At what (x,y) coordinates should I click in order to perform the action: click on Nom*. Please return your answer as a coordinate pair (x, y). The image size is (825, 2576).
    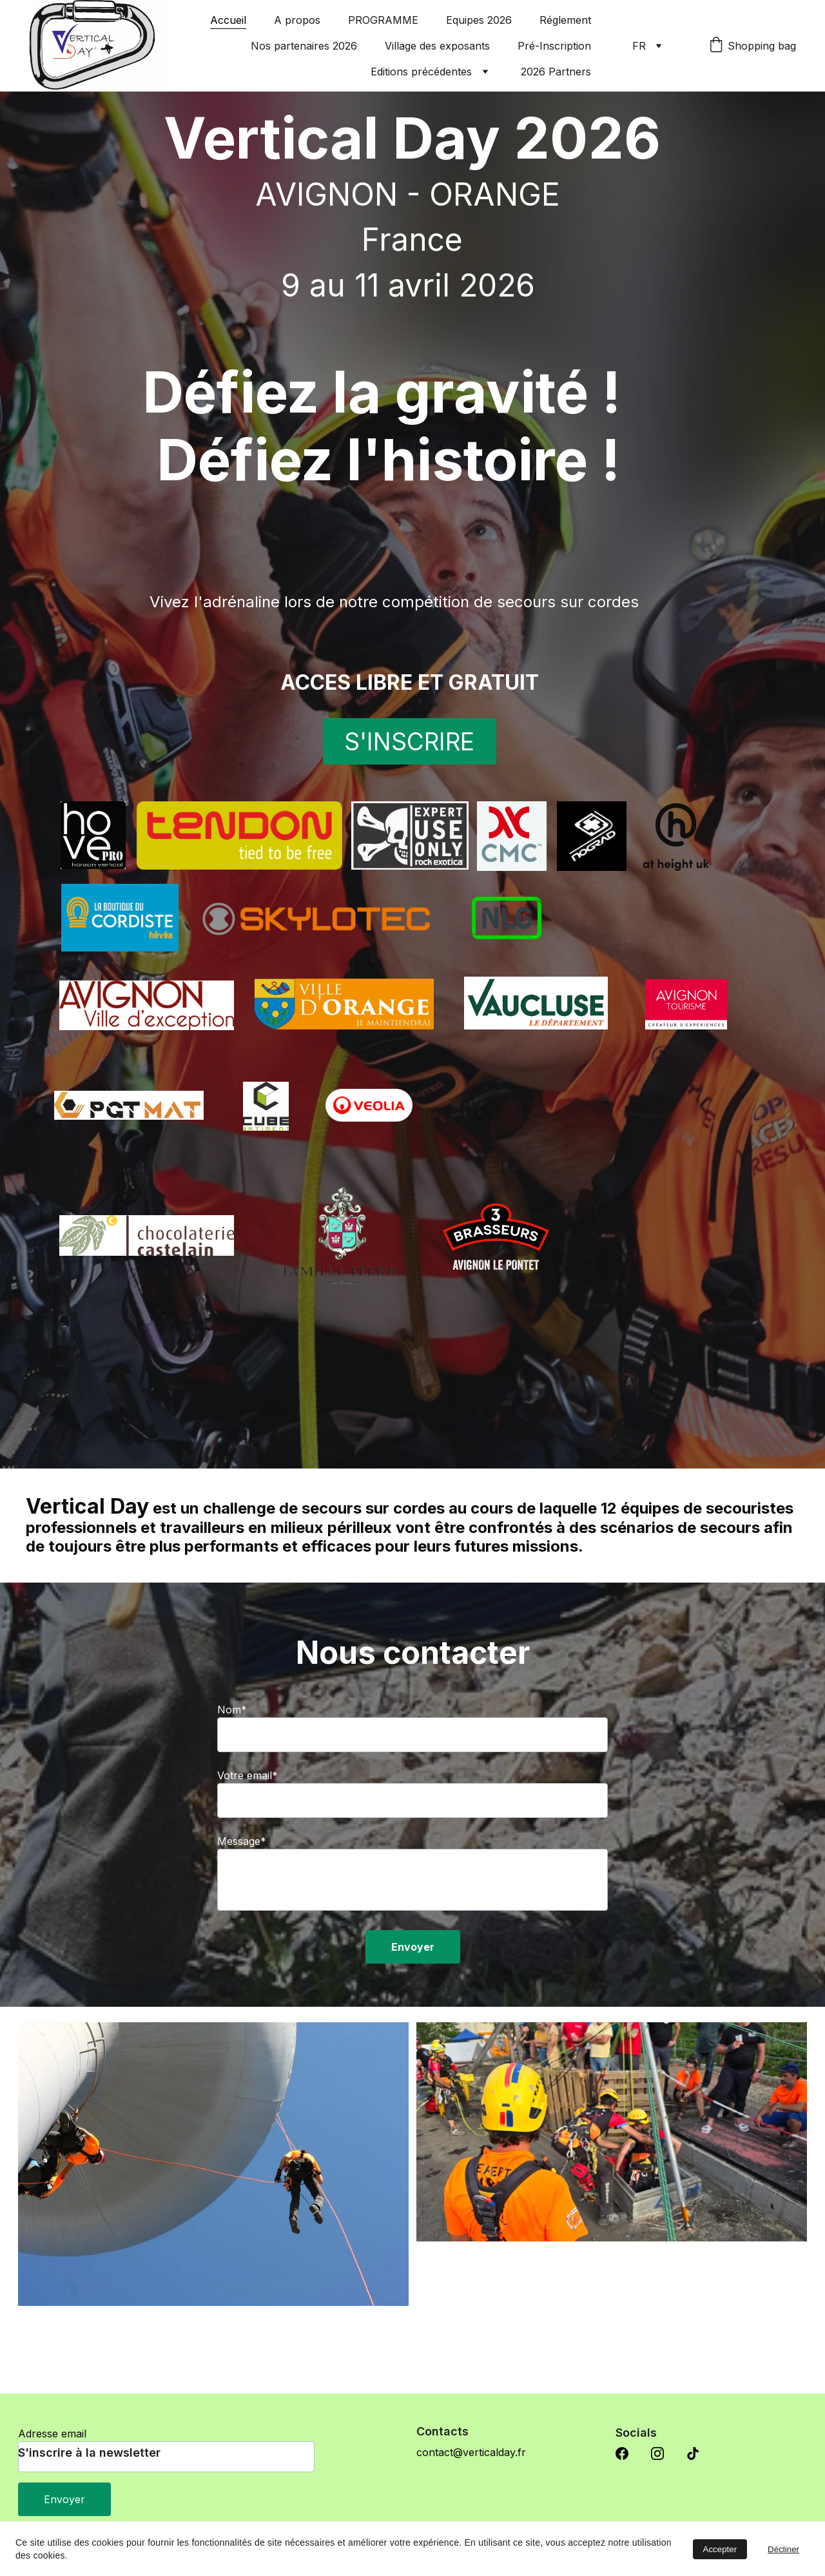
    Looking at the image, I should click on (232, 1754).